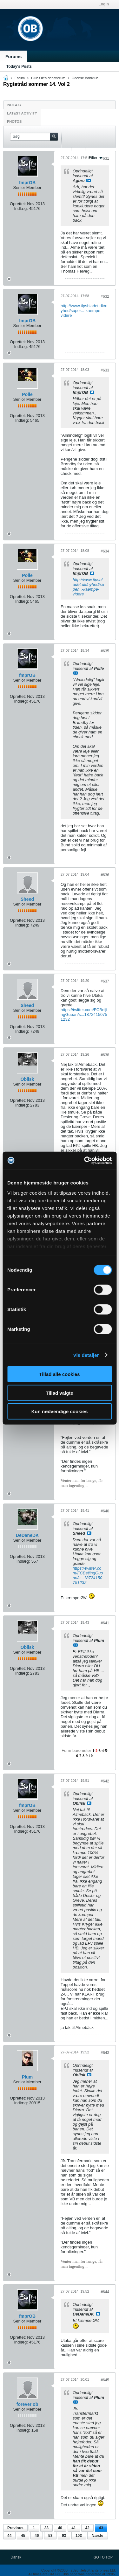  I want to click on #640, so click(105, 1511).